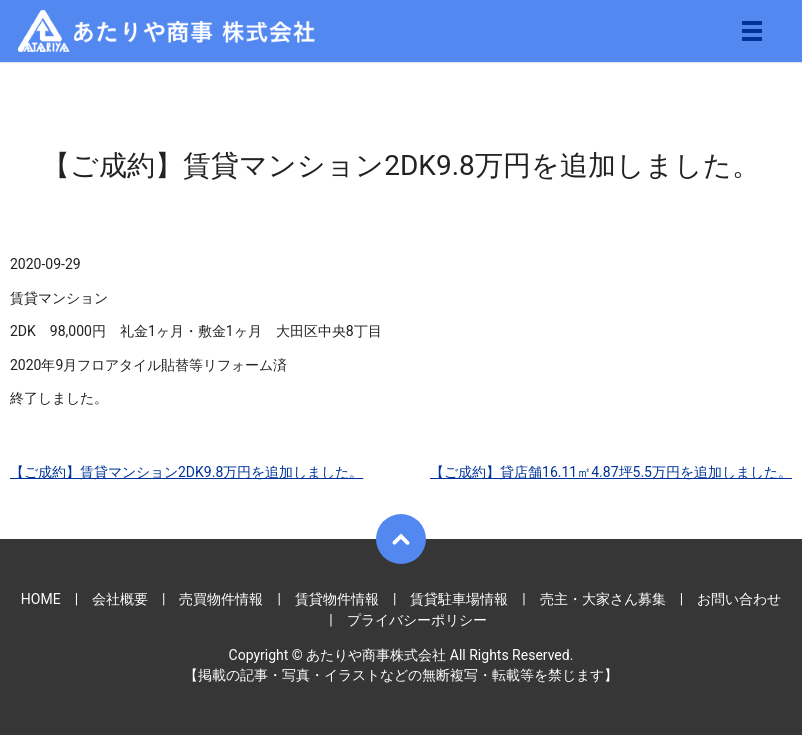 This screenshot has width=802, height=735. Describe the element at coordinates (41, 599) in the screenshot. I see `HOME` at that location.